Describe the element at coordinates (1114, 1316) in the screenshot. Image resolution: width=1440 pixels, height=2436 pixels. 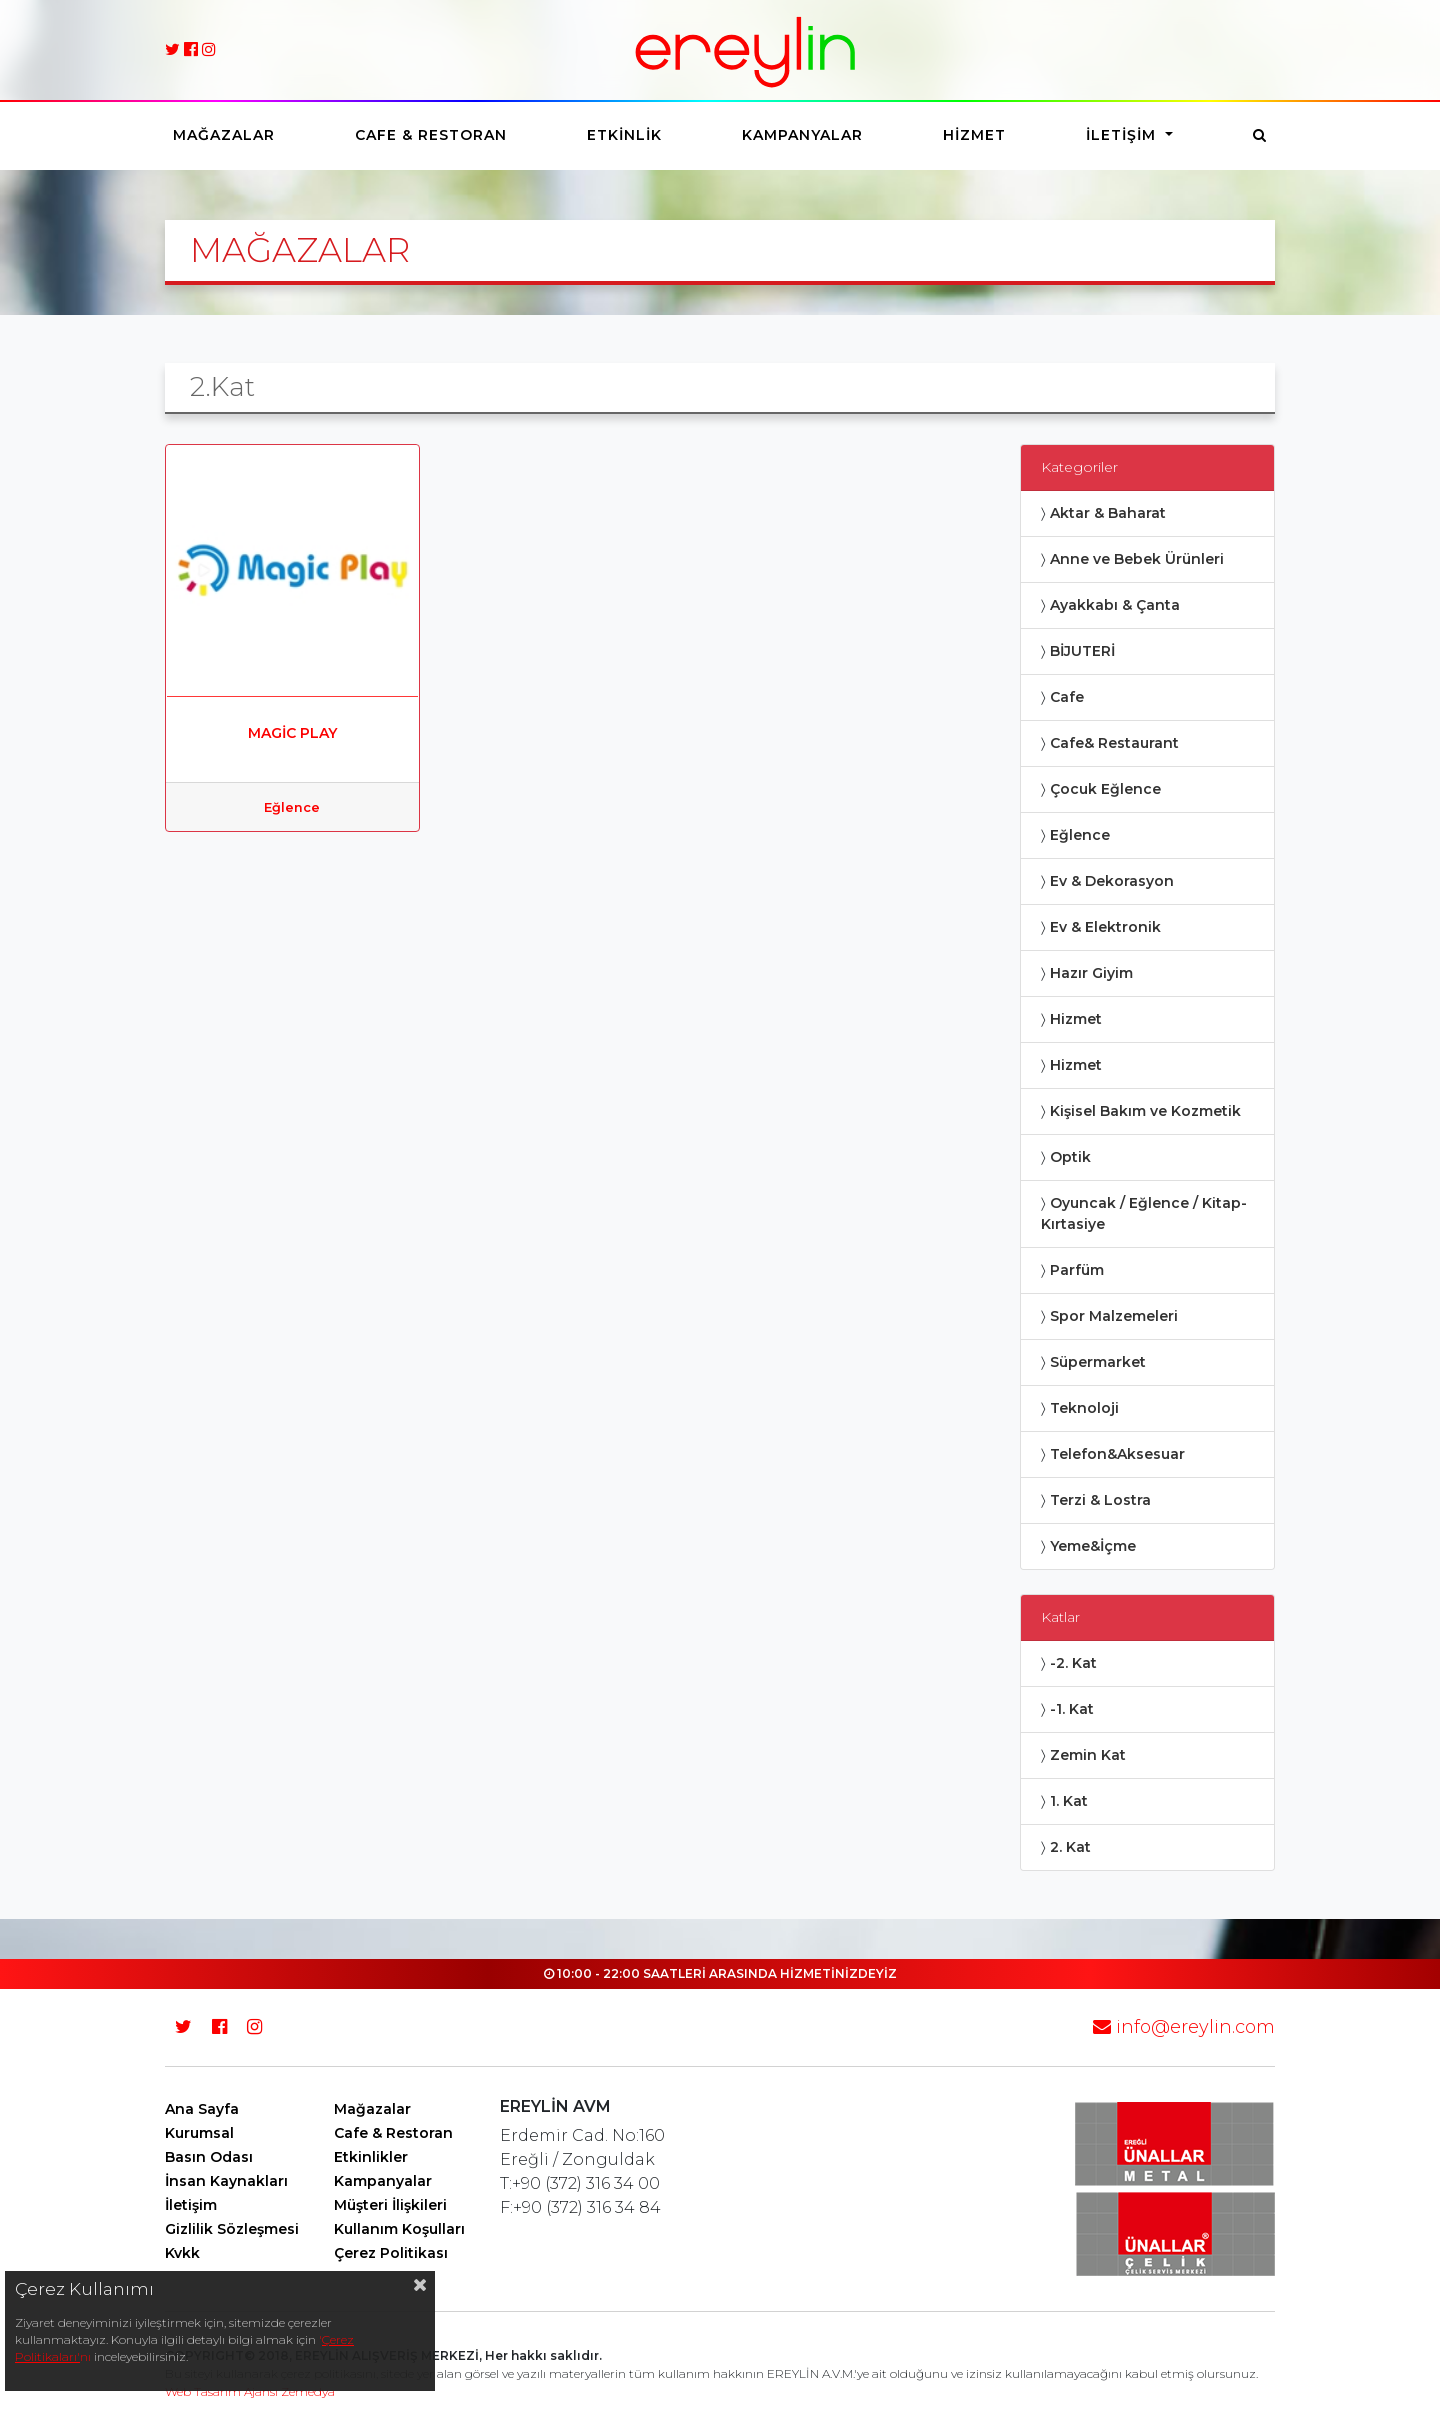
I see `Spor Malzemeleri` at that location.